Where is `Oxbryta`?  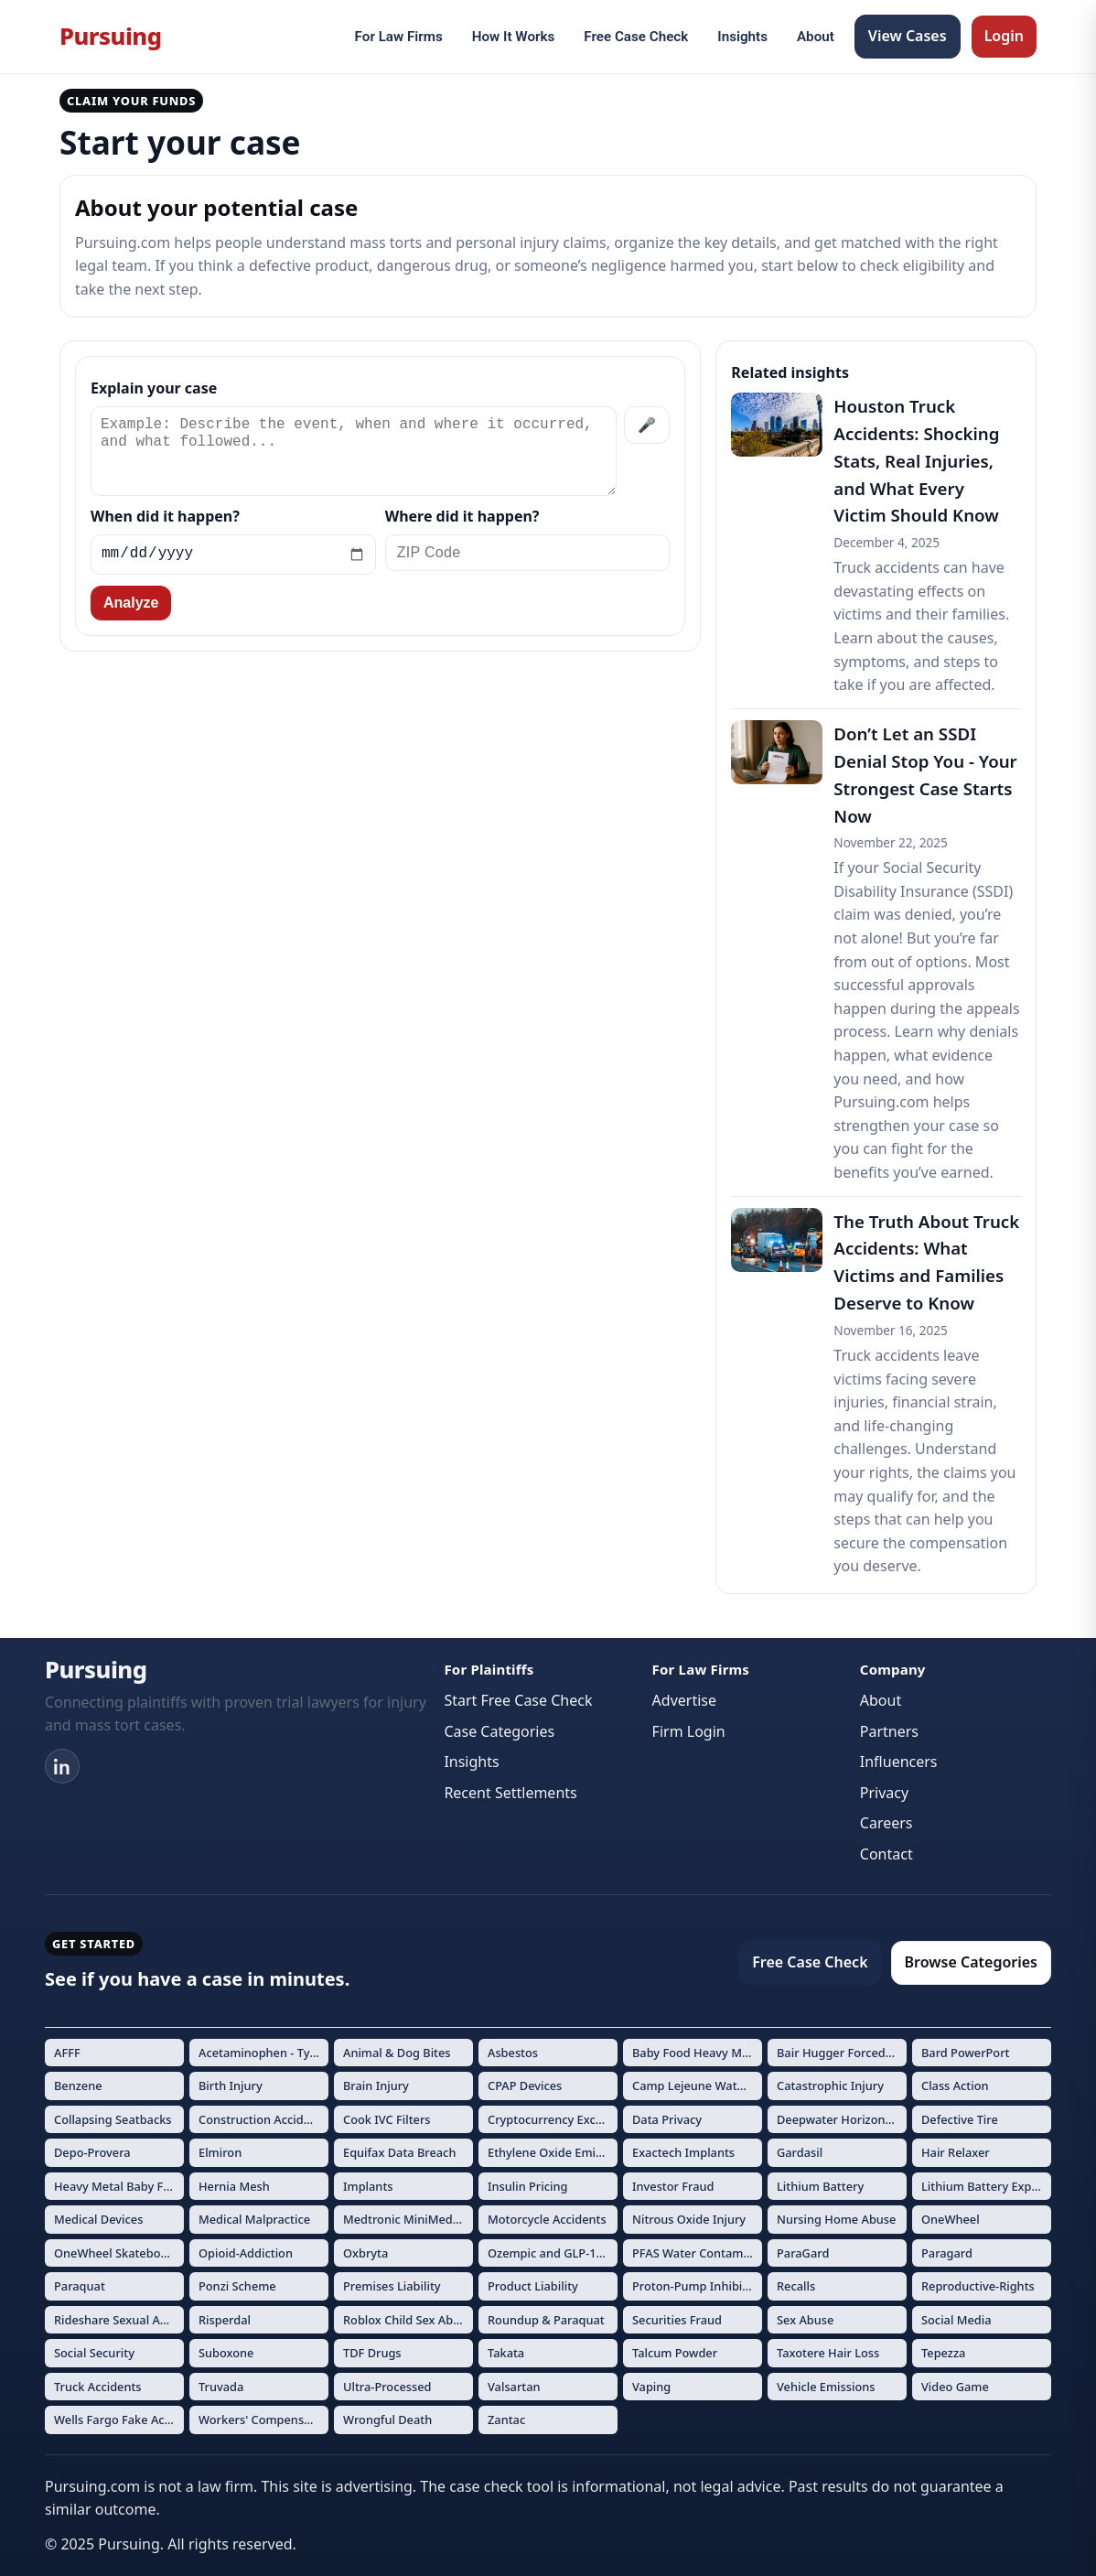
Oxbryta is located at coordinates (365, 2253).